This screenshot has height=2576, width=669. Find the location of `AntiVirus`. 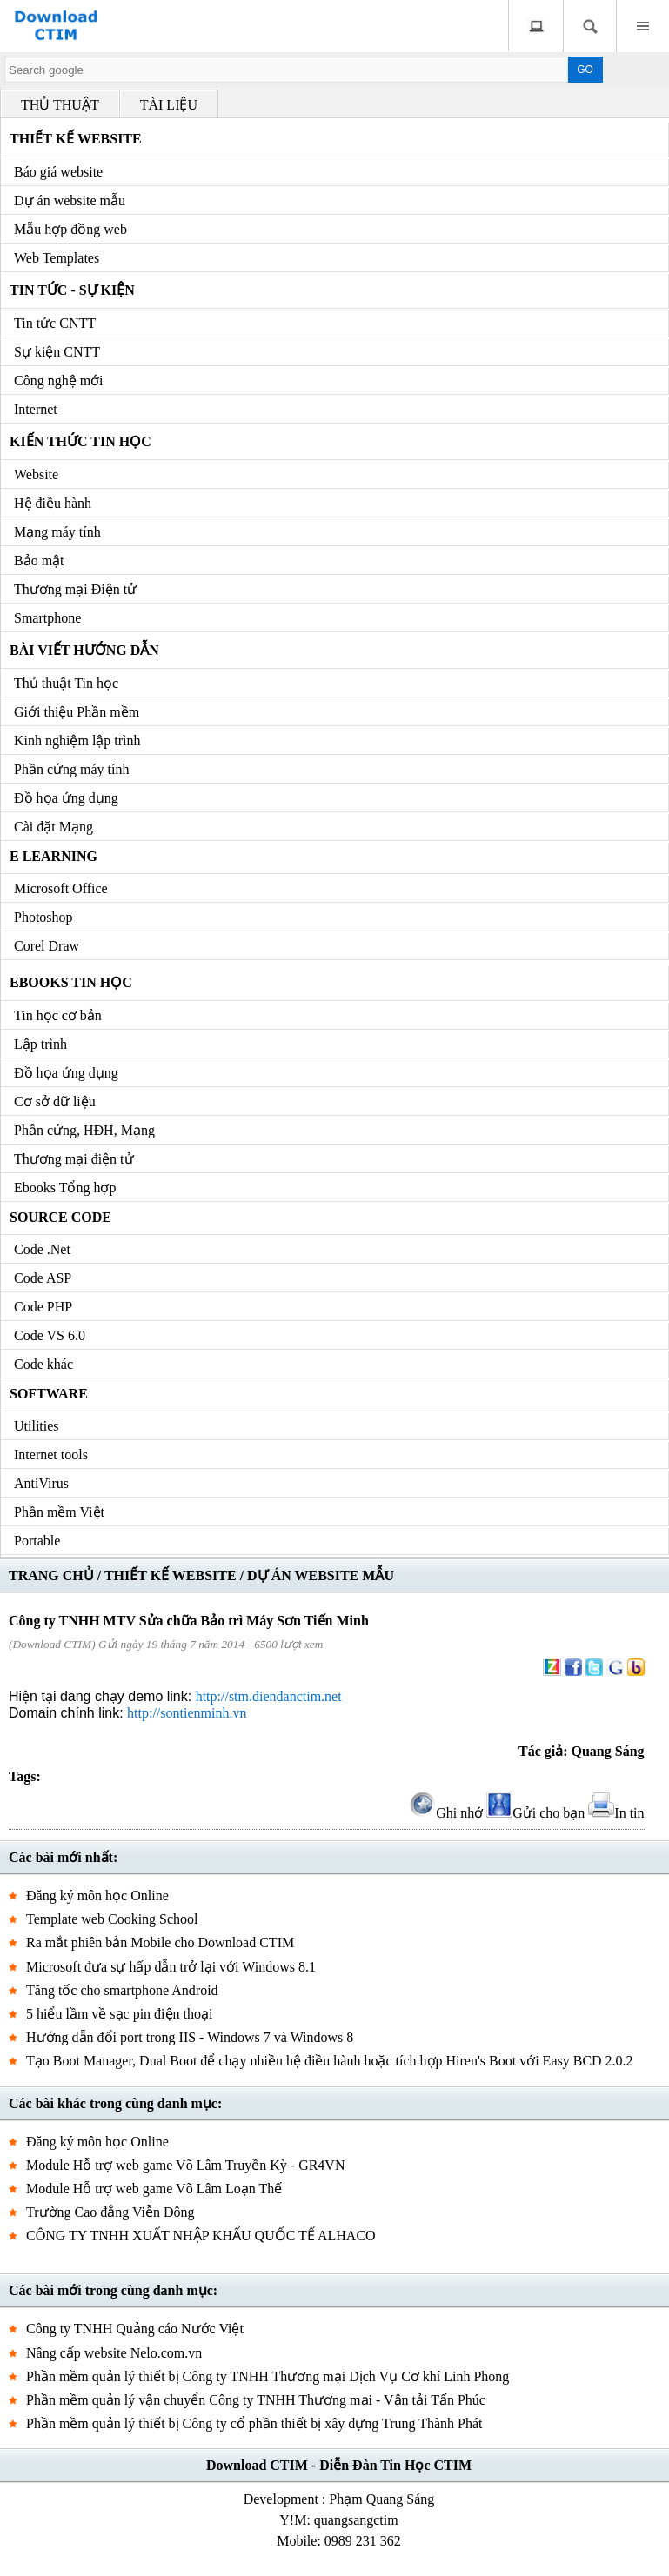

AntiVirus is located at coordinates (41, 1483).